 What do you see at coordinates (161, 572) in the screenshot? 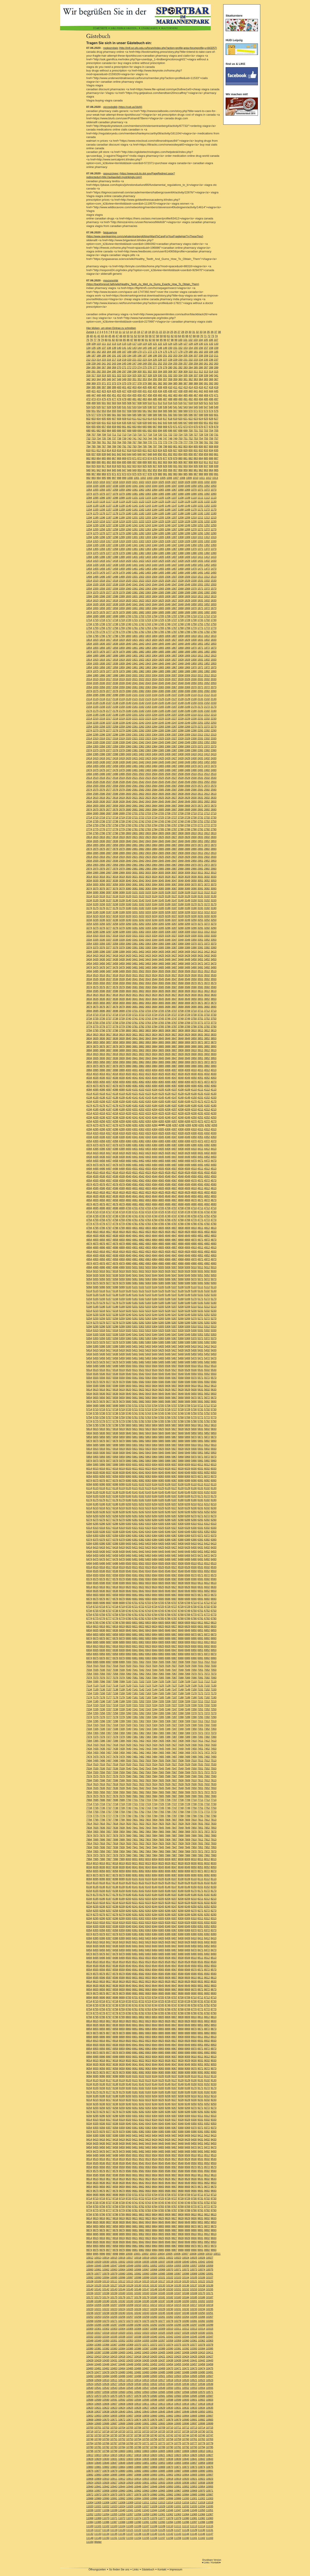
I see `1485` at bounding box center [161, 572].